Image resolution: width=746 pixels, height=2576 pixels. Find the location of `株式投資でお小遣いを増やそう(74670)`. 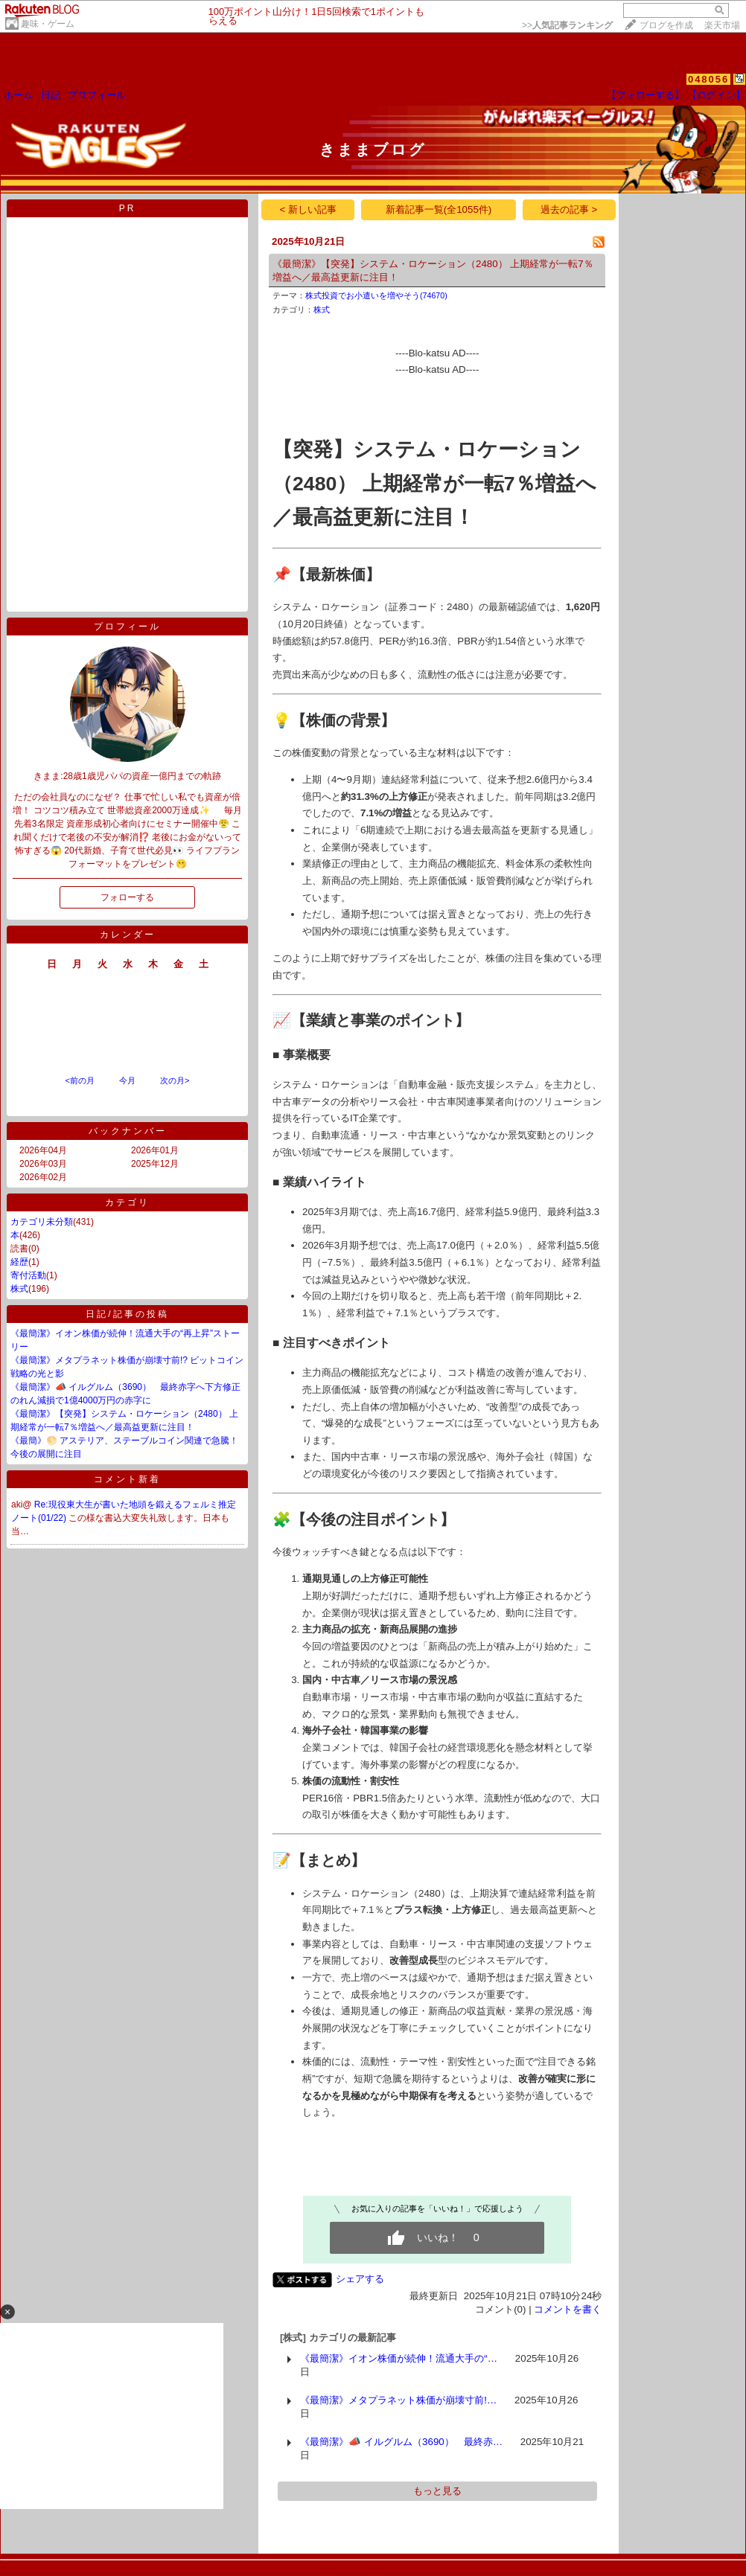

株式投資でお小遣いを増やそう(74670) is located at coordinates (376, 295).